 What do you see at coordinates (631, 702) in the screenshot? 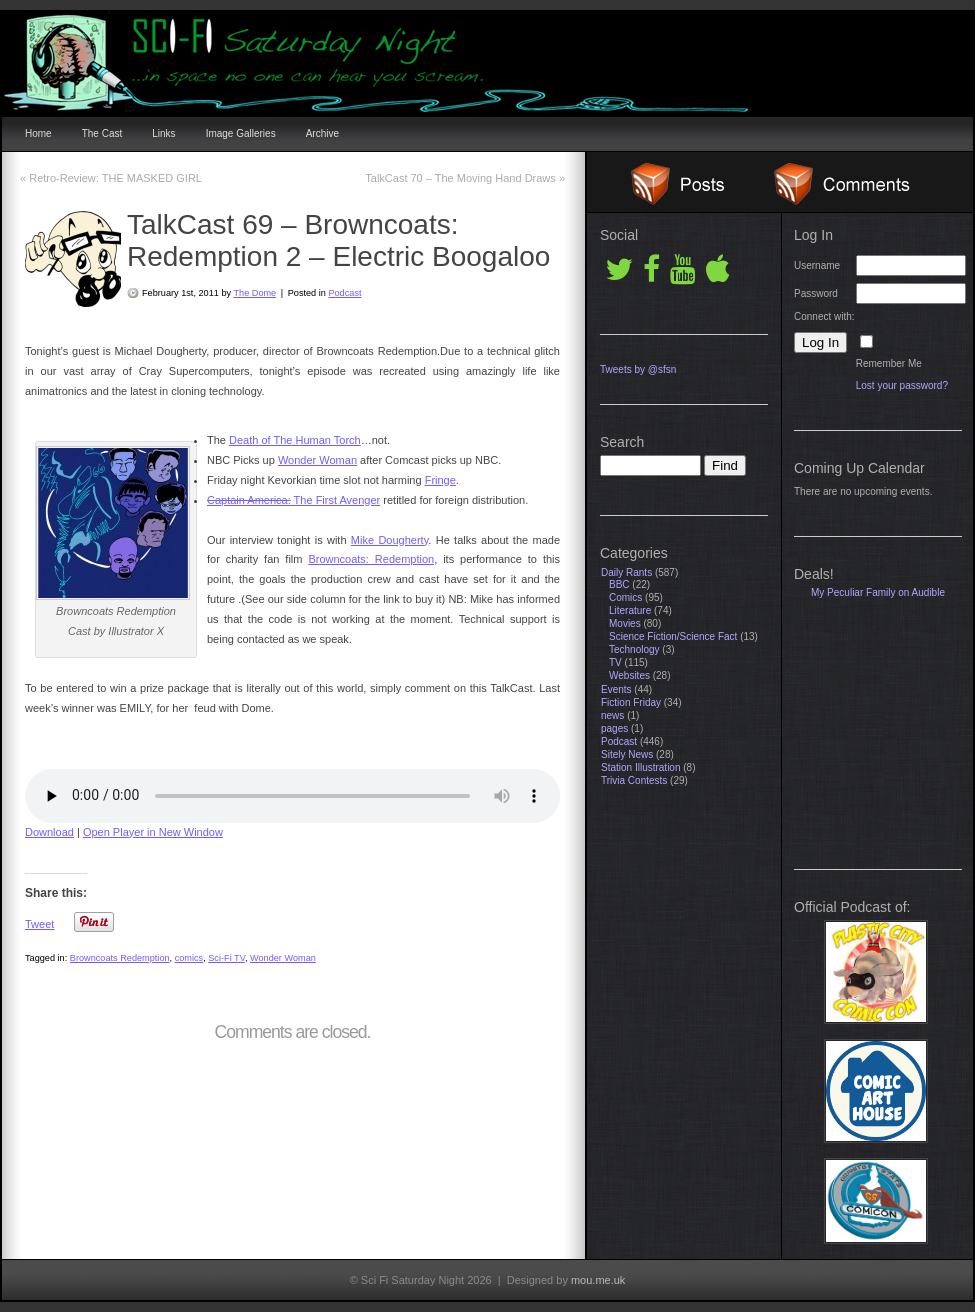
I see `Fiction Friday` at bounding box center [631, 702].